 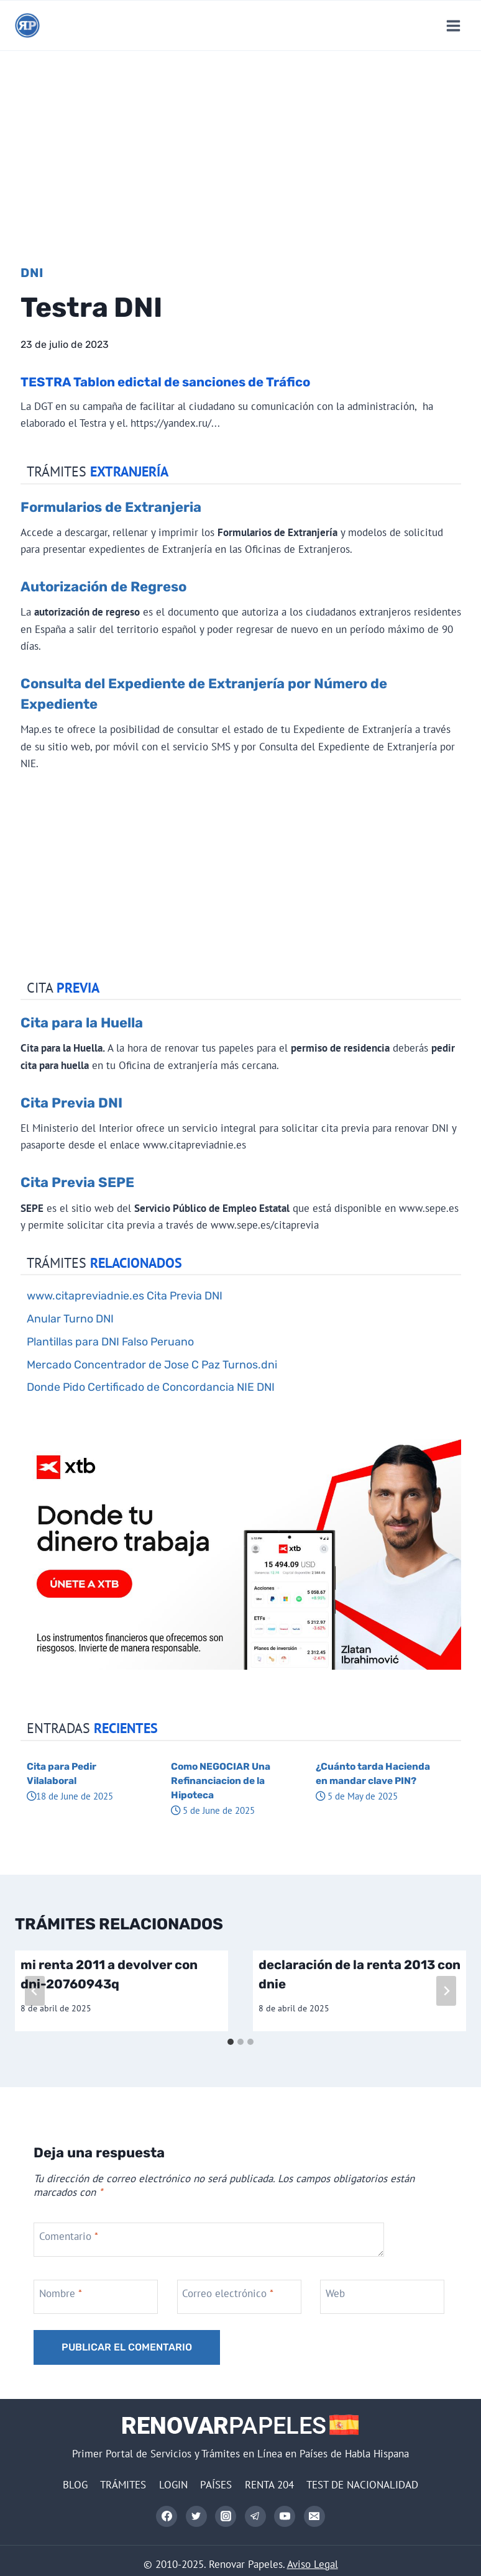 I want to click on 18 de June de 2025, so click(x=70, y=1796).